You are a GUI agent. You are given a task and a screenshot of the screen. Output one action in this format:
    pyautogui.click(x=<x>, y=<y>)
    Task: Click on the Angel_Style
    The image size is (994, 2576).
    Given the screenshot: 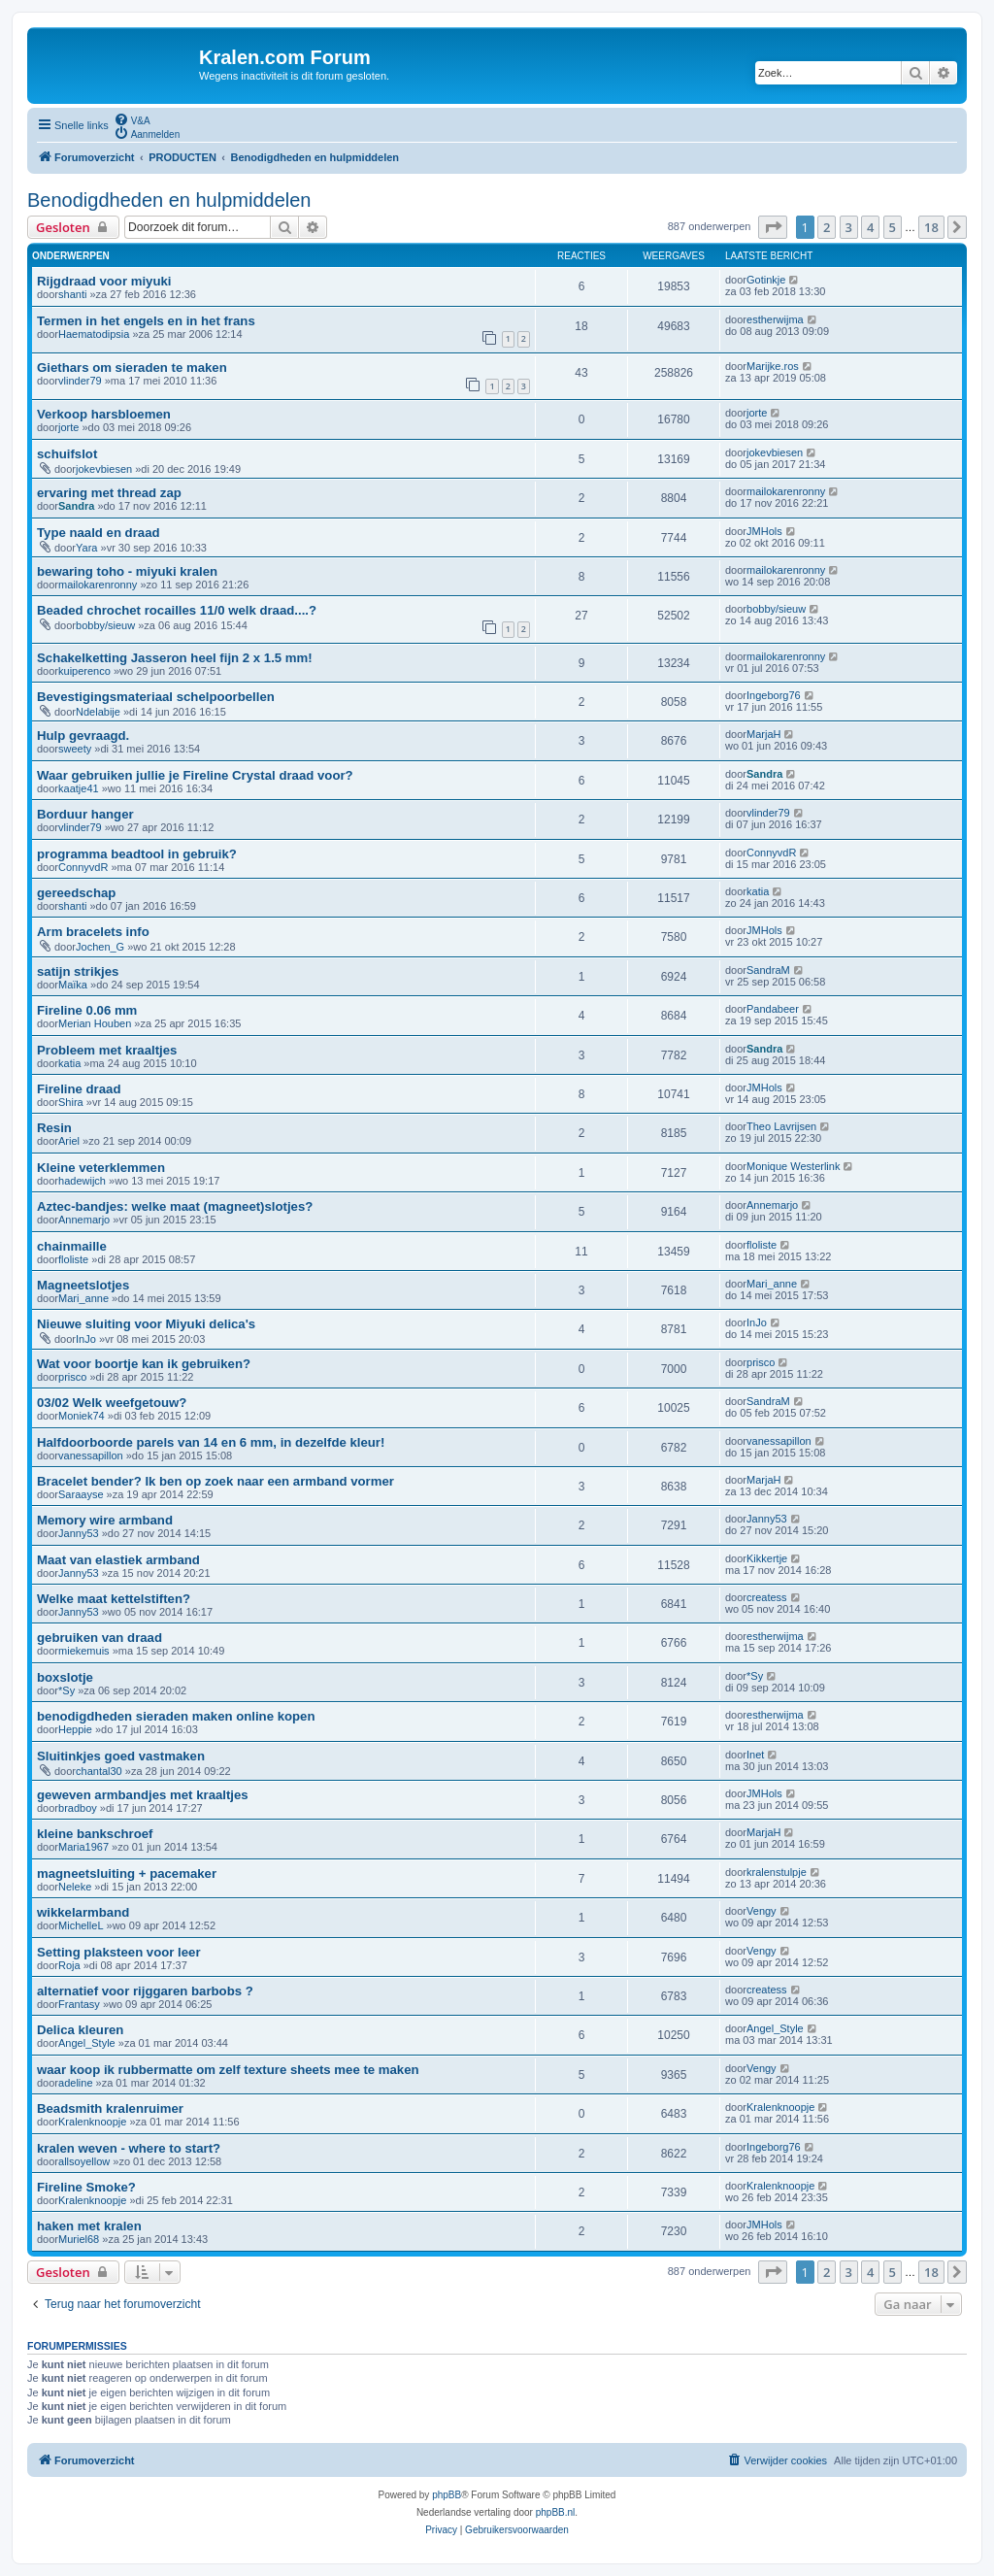 What is the action you would take?
    pyautogui.click(x=87, y=2043)
    